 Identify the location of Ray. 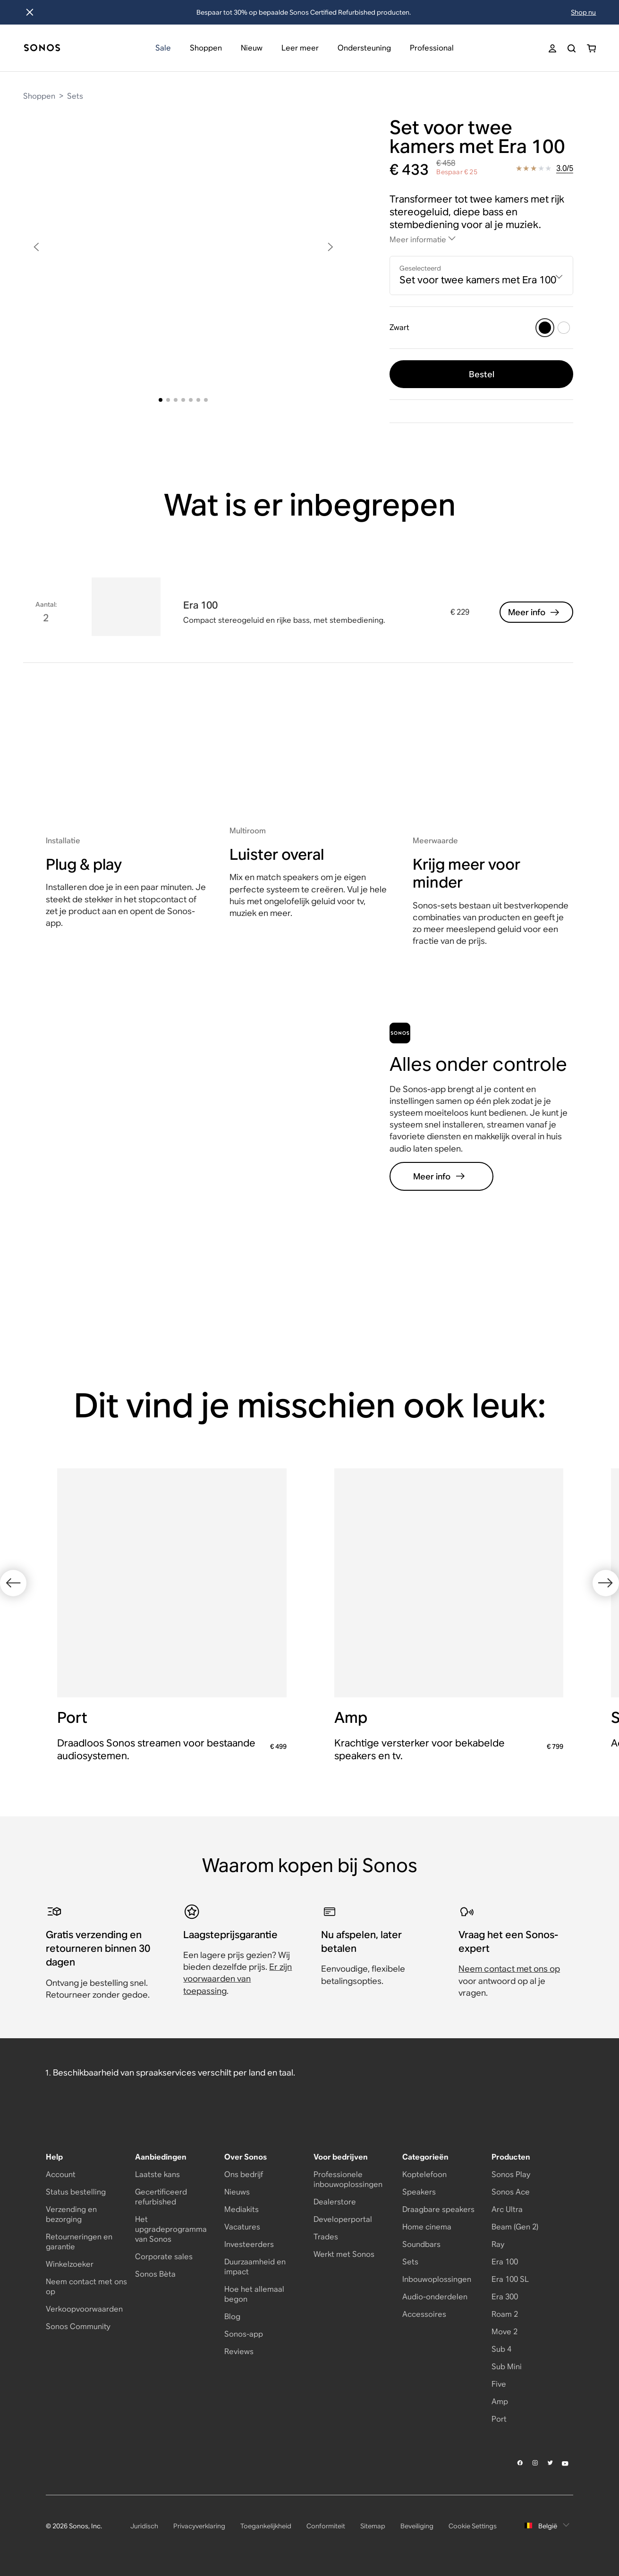
(498, 2244).